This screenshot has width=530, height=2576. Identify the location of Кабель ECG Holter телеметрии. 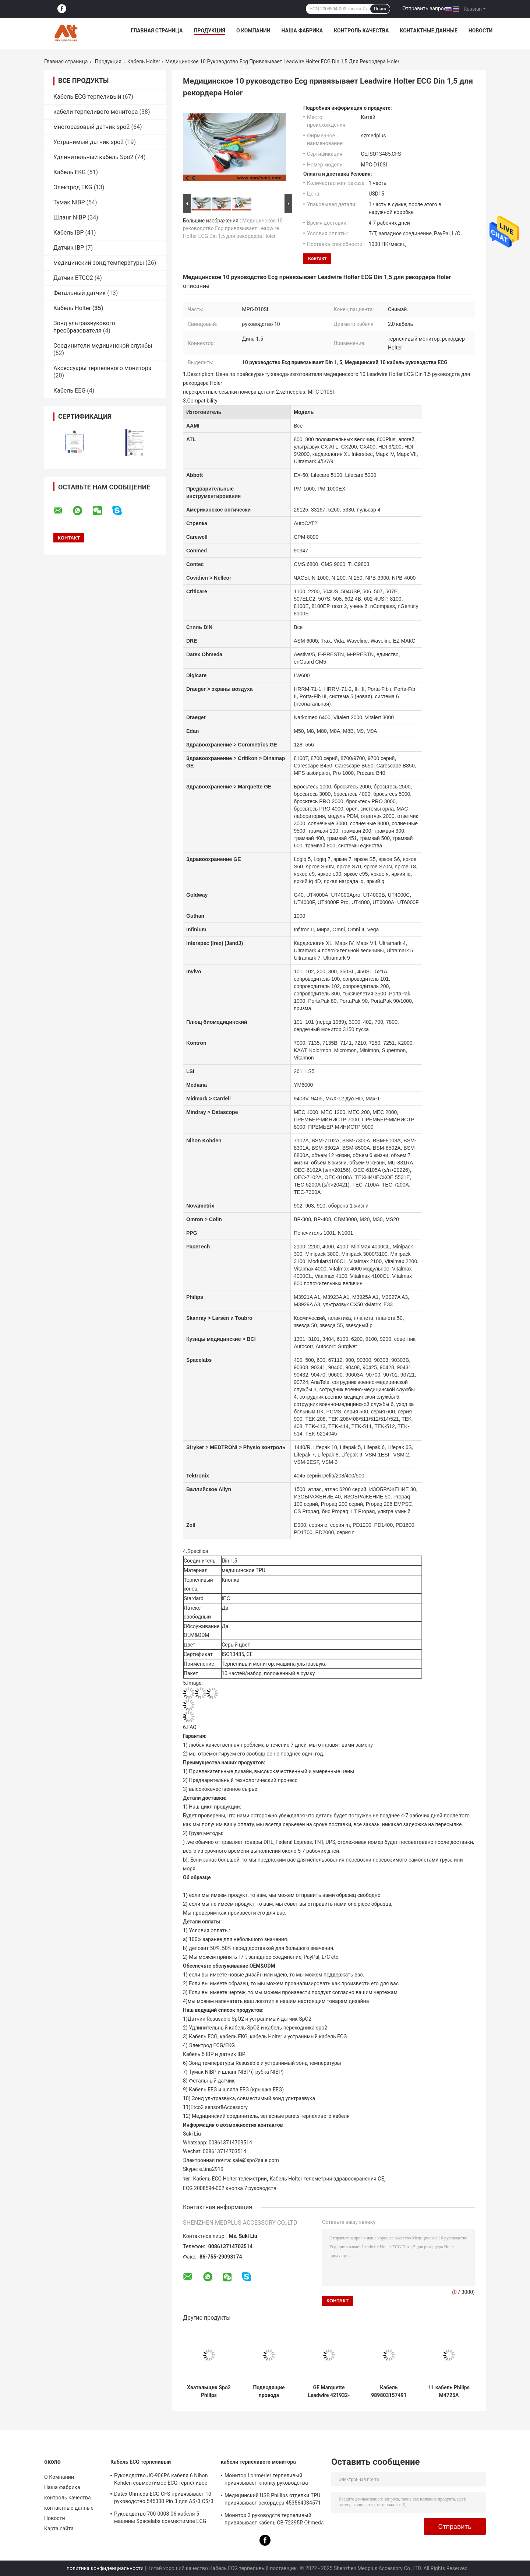
(230, 2179).